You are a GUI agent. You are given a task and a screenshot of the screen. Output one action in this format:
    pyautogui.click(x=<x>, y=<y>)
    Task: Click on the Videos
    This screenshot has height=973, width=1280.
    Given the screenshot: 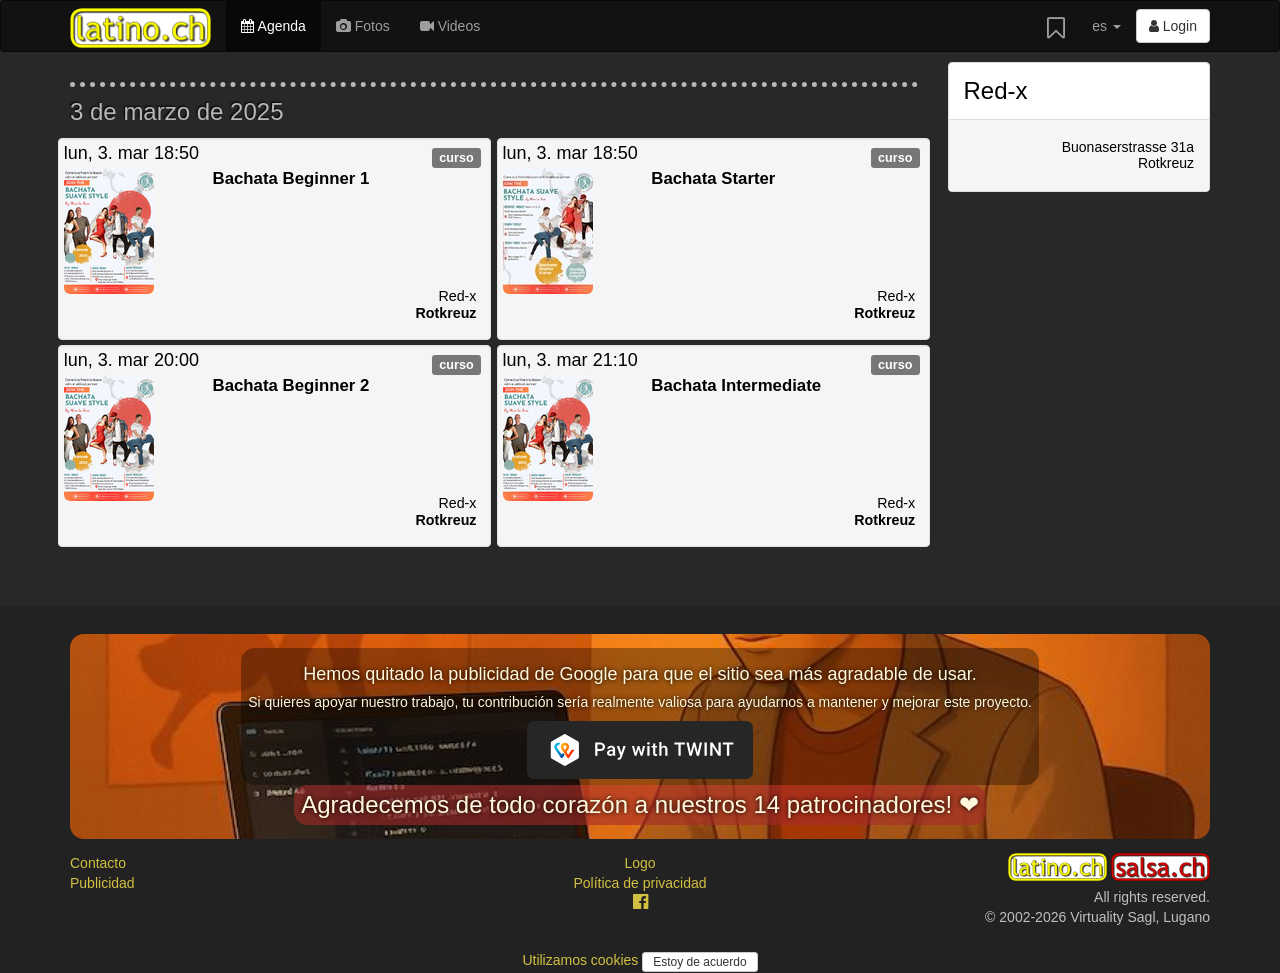 What is the action you would take?
    pyautogui.click(x=450, y=26)
    